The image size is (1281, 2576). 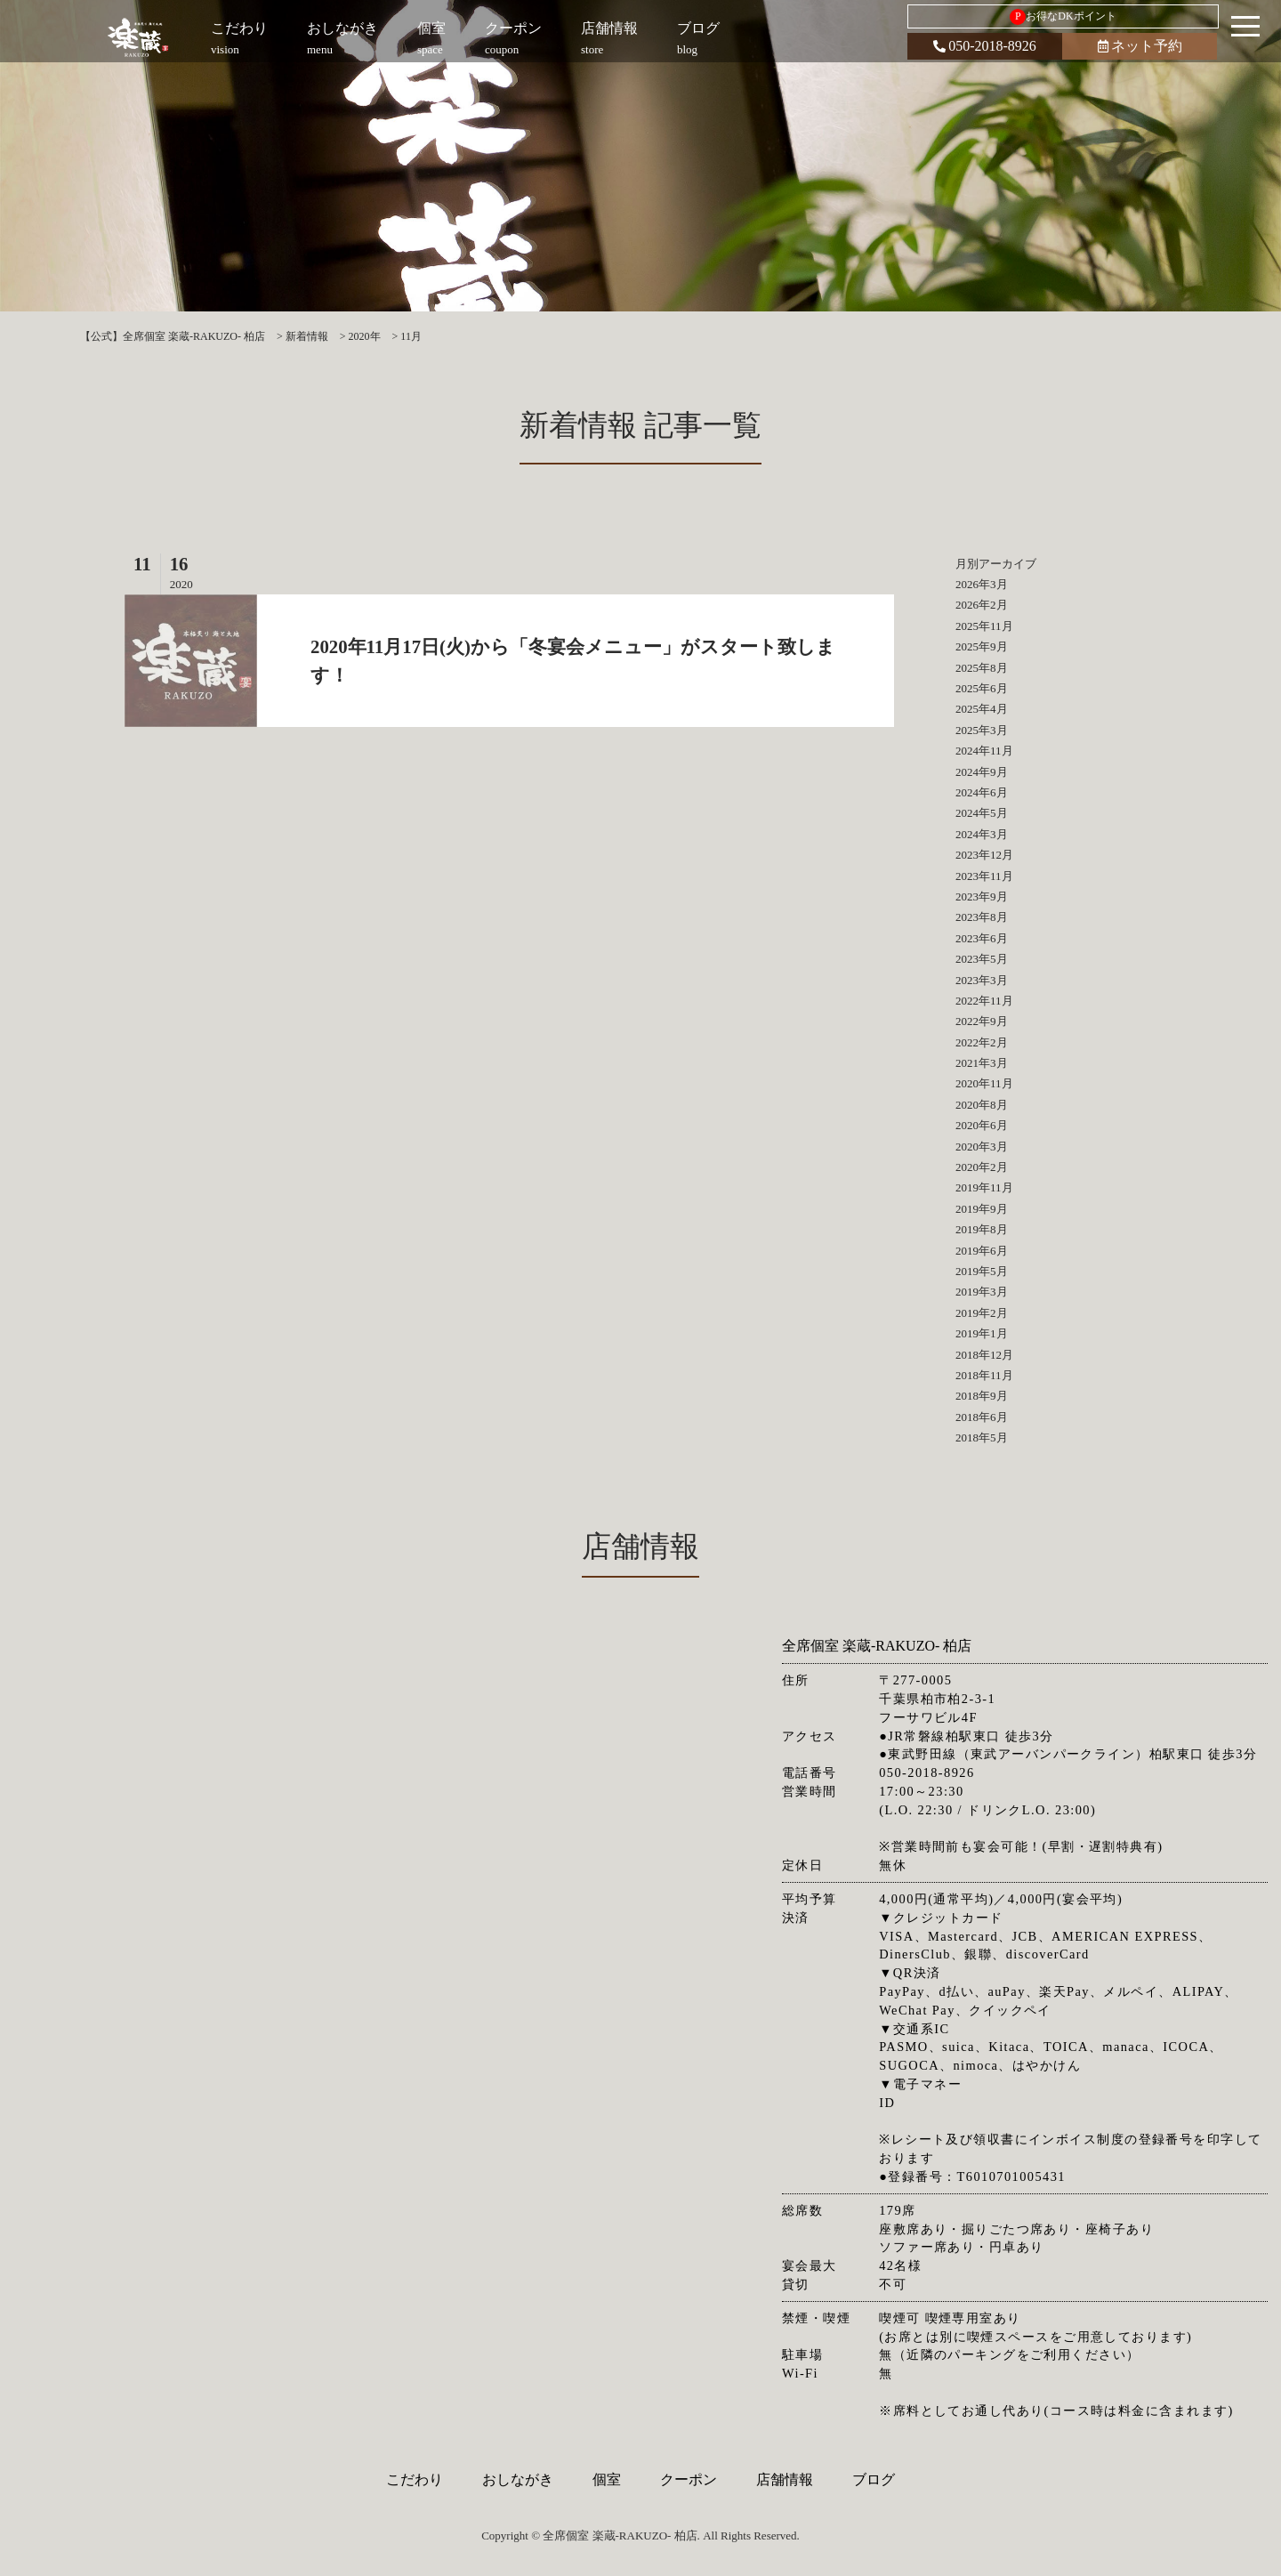 What do you see at coordinates (984, 45) in the screenshot?
I see `050-2018-8926` at bounding box center [984, 45].